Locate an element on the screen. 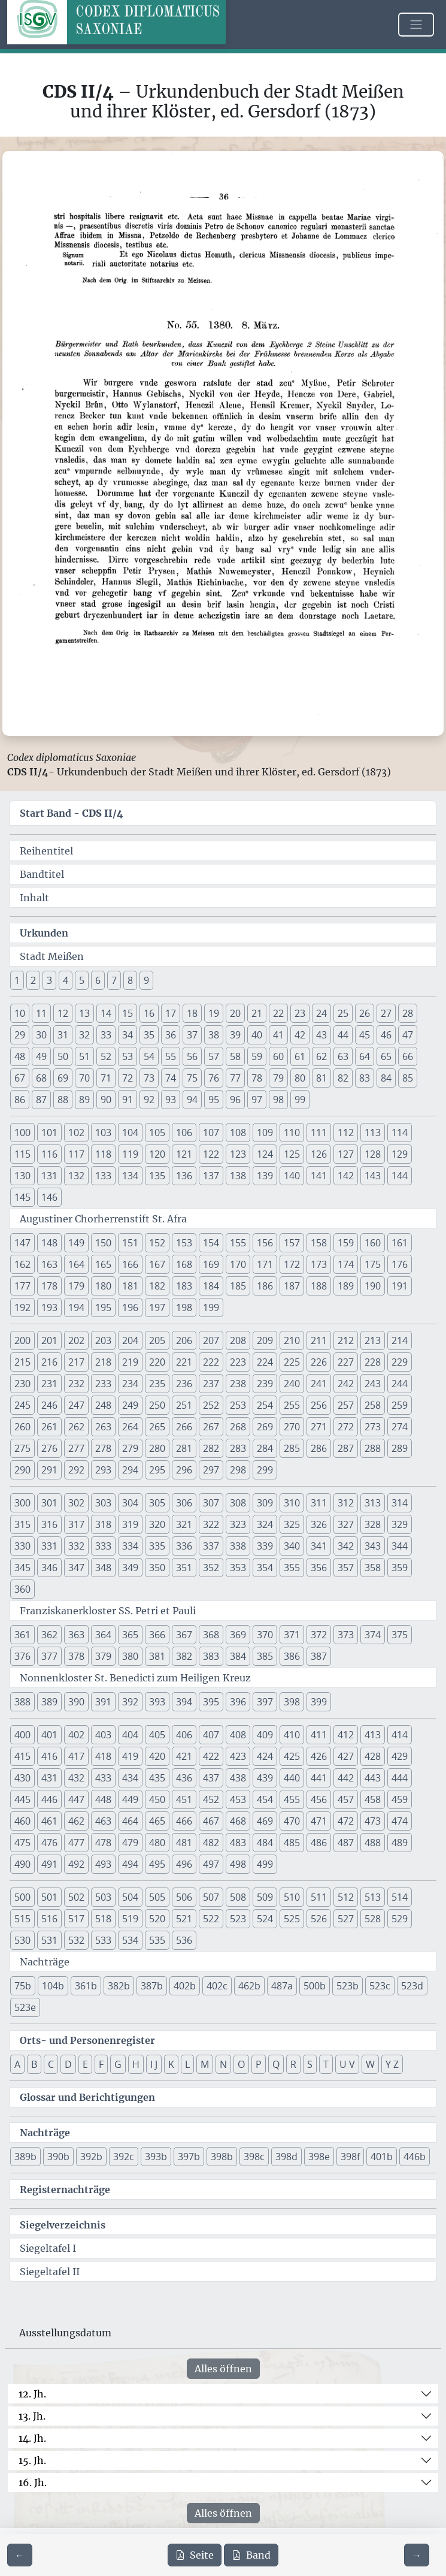 This screenshot has width=446, height=2576. 156 [button] is located at coordinates (265, 1242).